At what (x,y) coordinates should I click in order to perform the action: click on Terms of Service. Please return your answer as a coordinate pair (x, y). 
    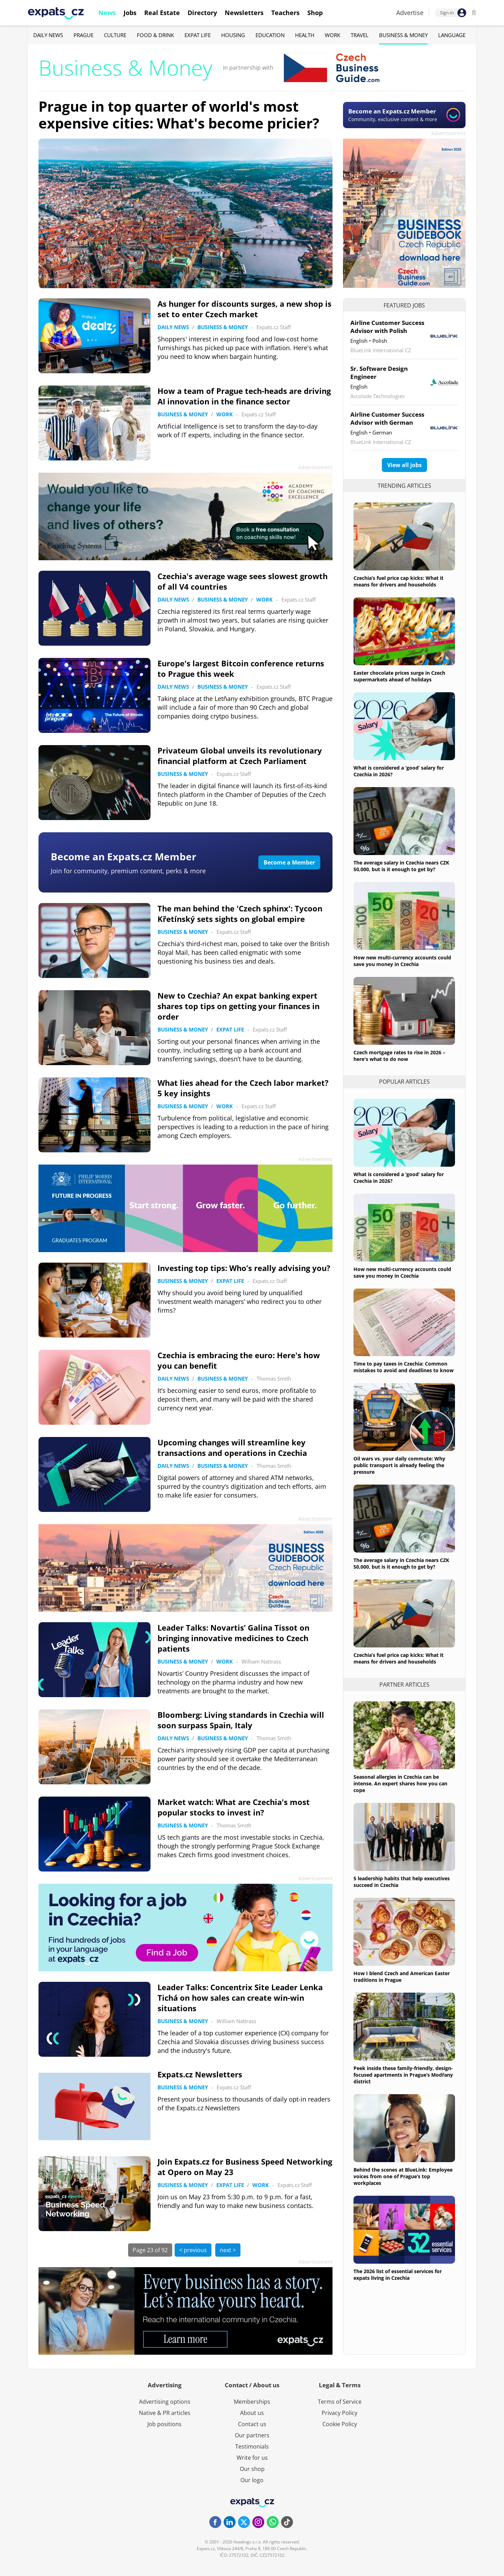
    Looking at the image, I should click on (340, 2401).